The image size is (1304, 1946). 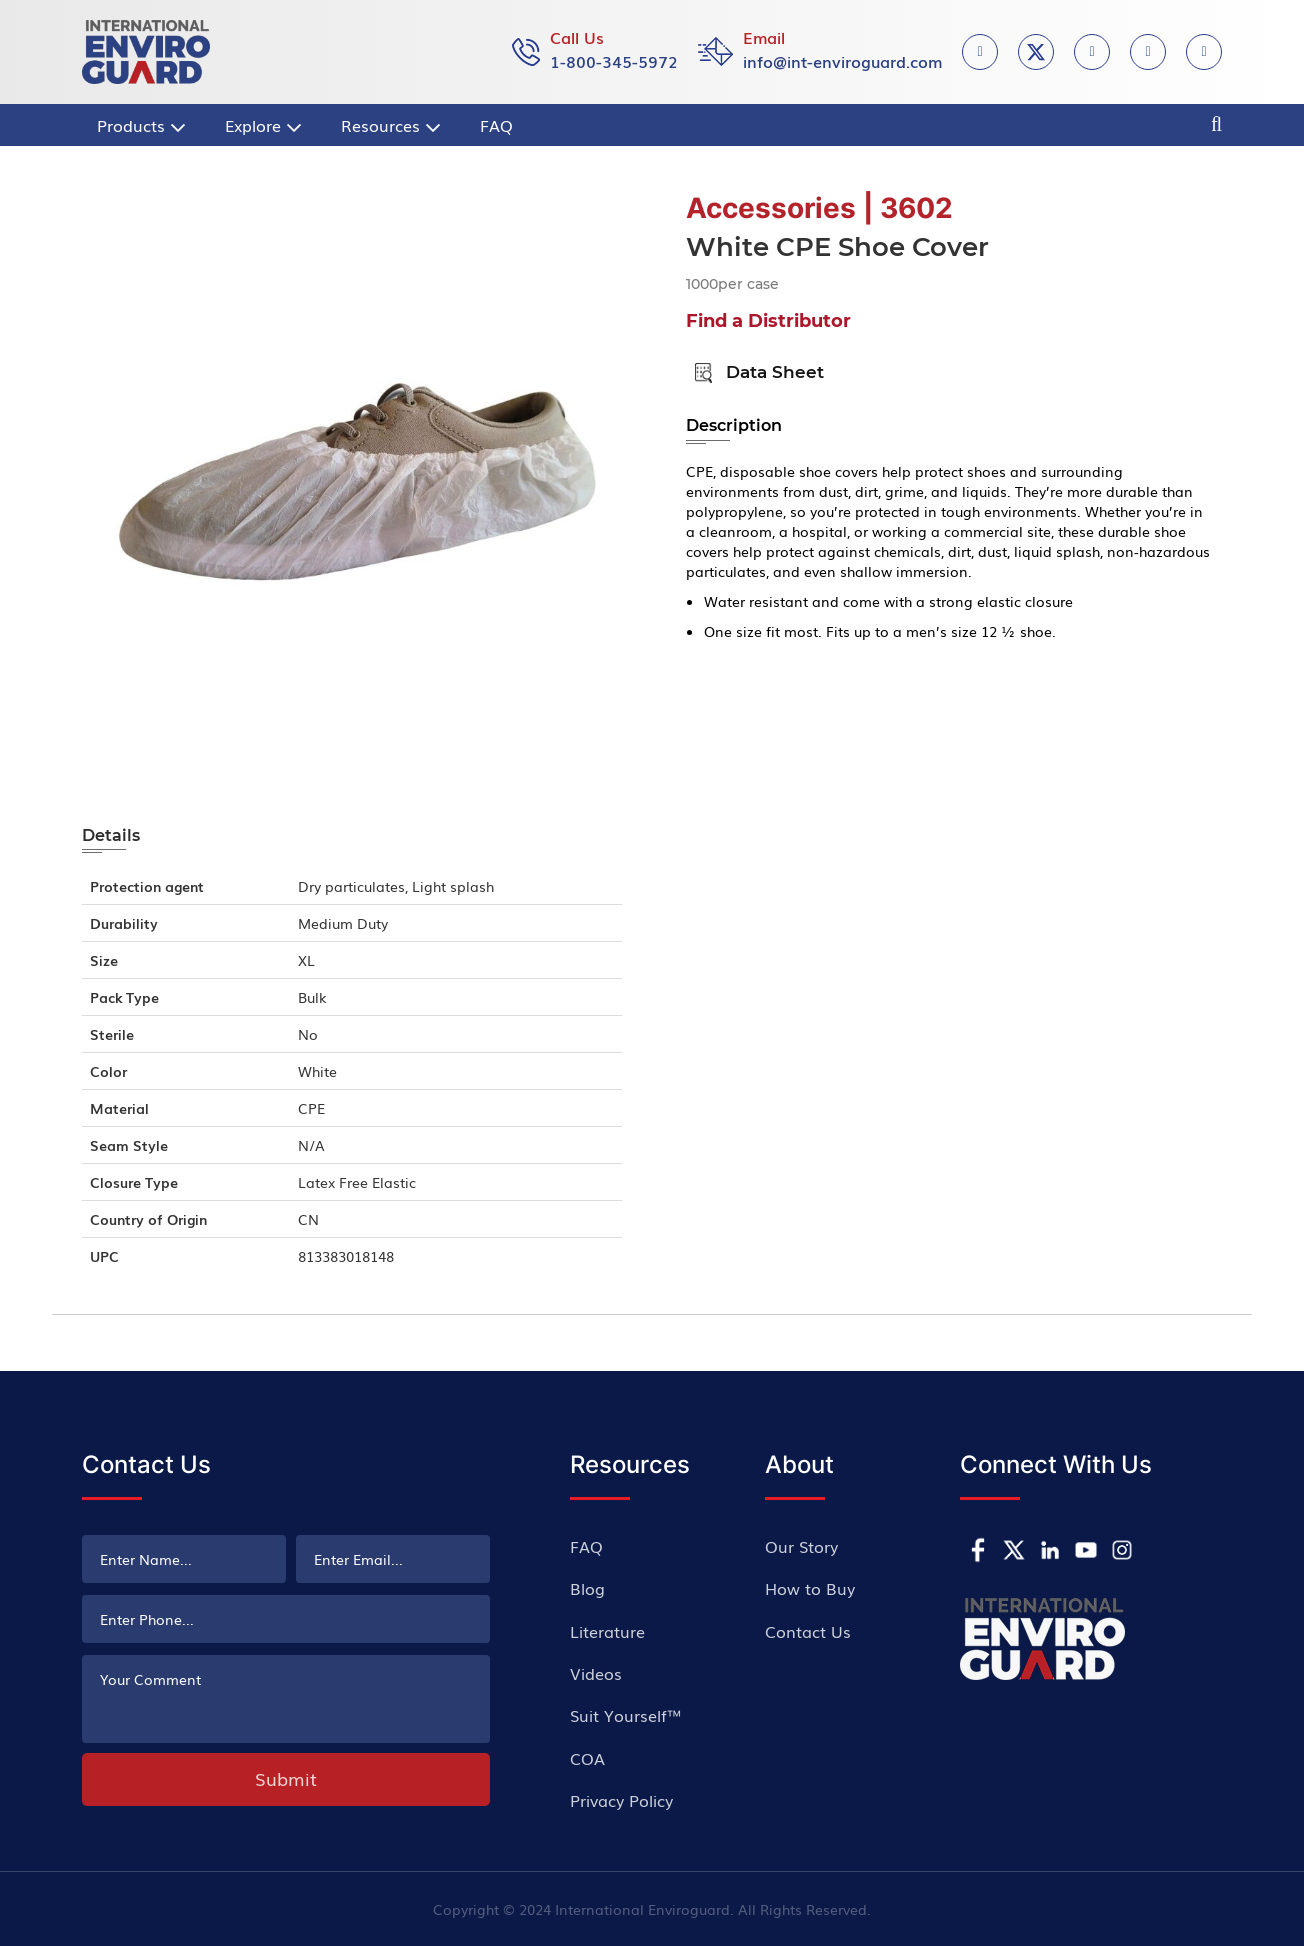 I want to click on 1-800-345-5972, so click(x=614, y=61).